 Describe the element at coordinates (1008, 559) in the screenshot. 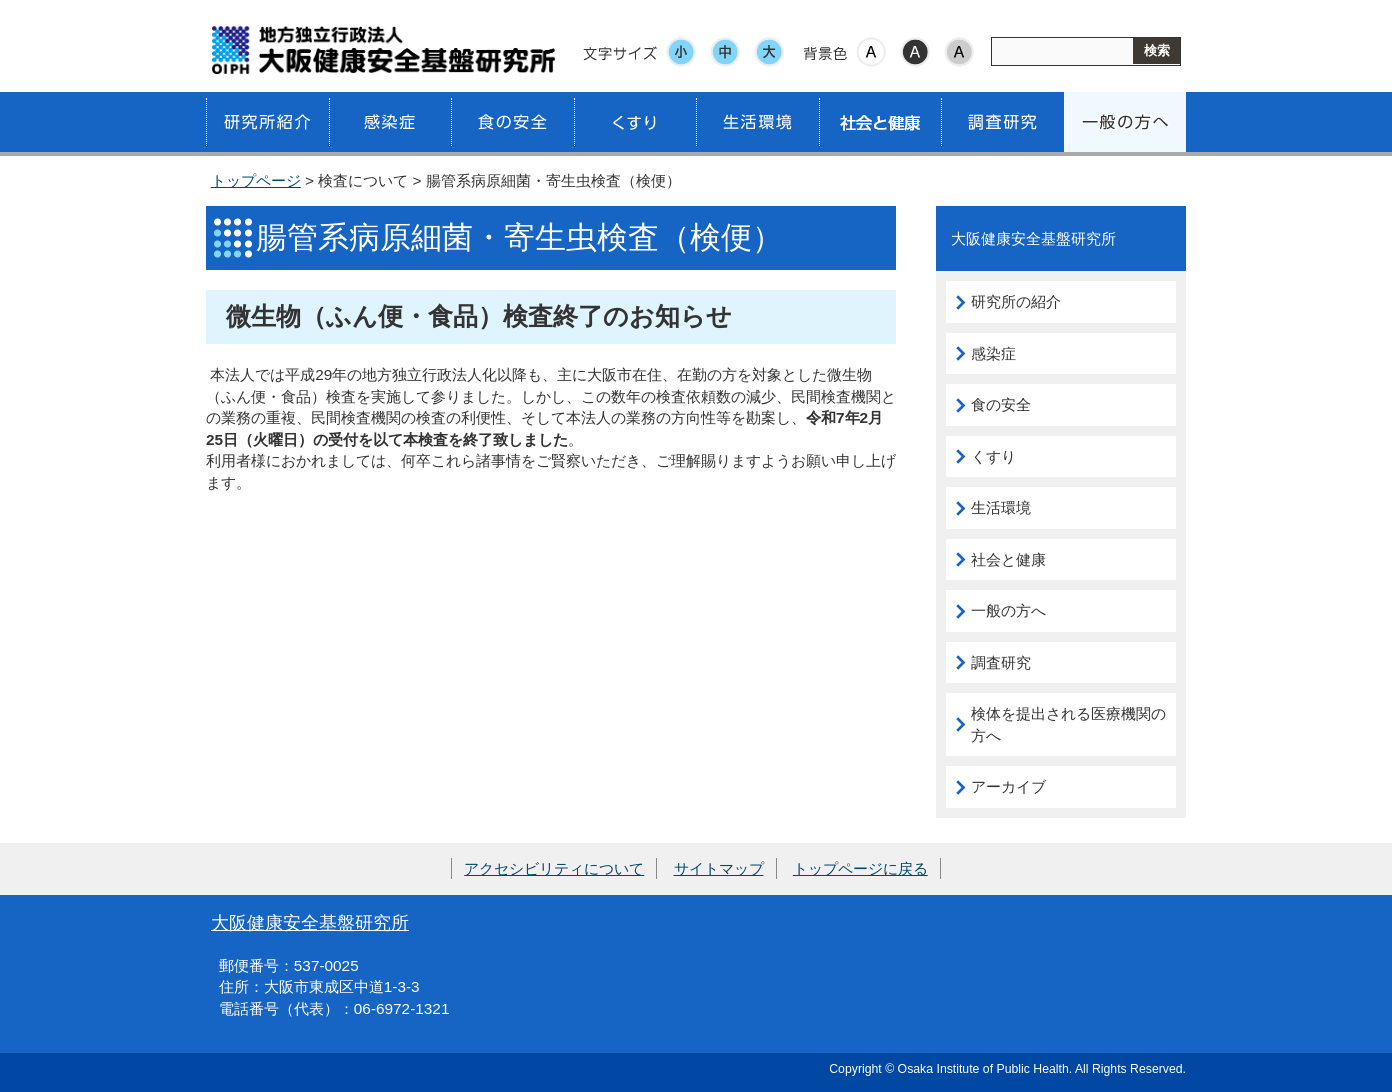

I see `社会と健康` at that location.